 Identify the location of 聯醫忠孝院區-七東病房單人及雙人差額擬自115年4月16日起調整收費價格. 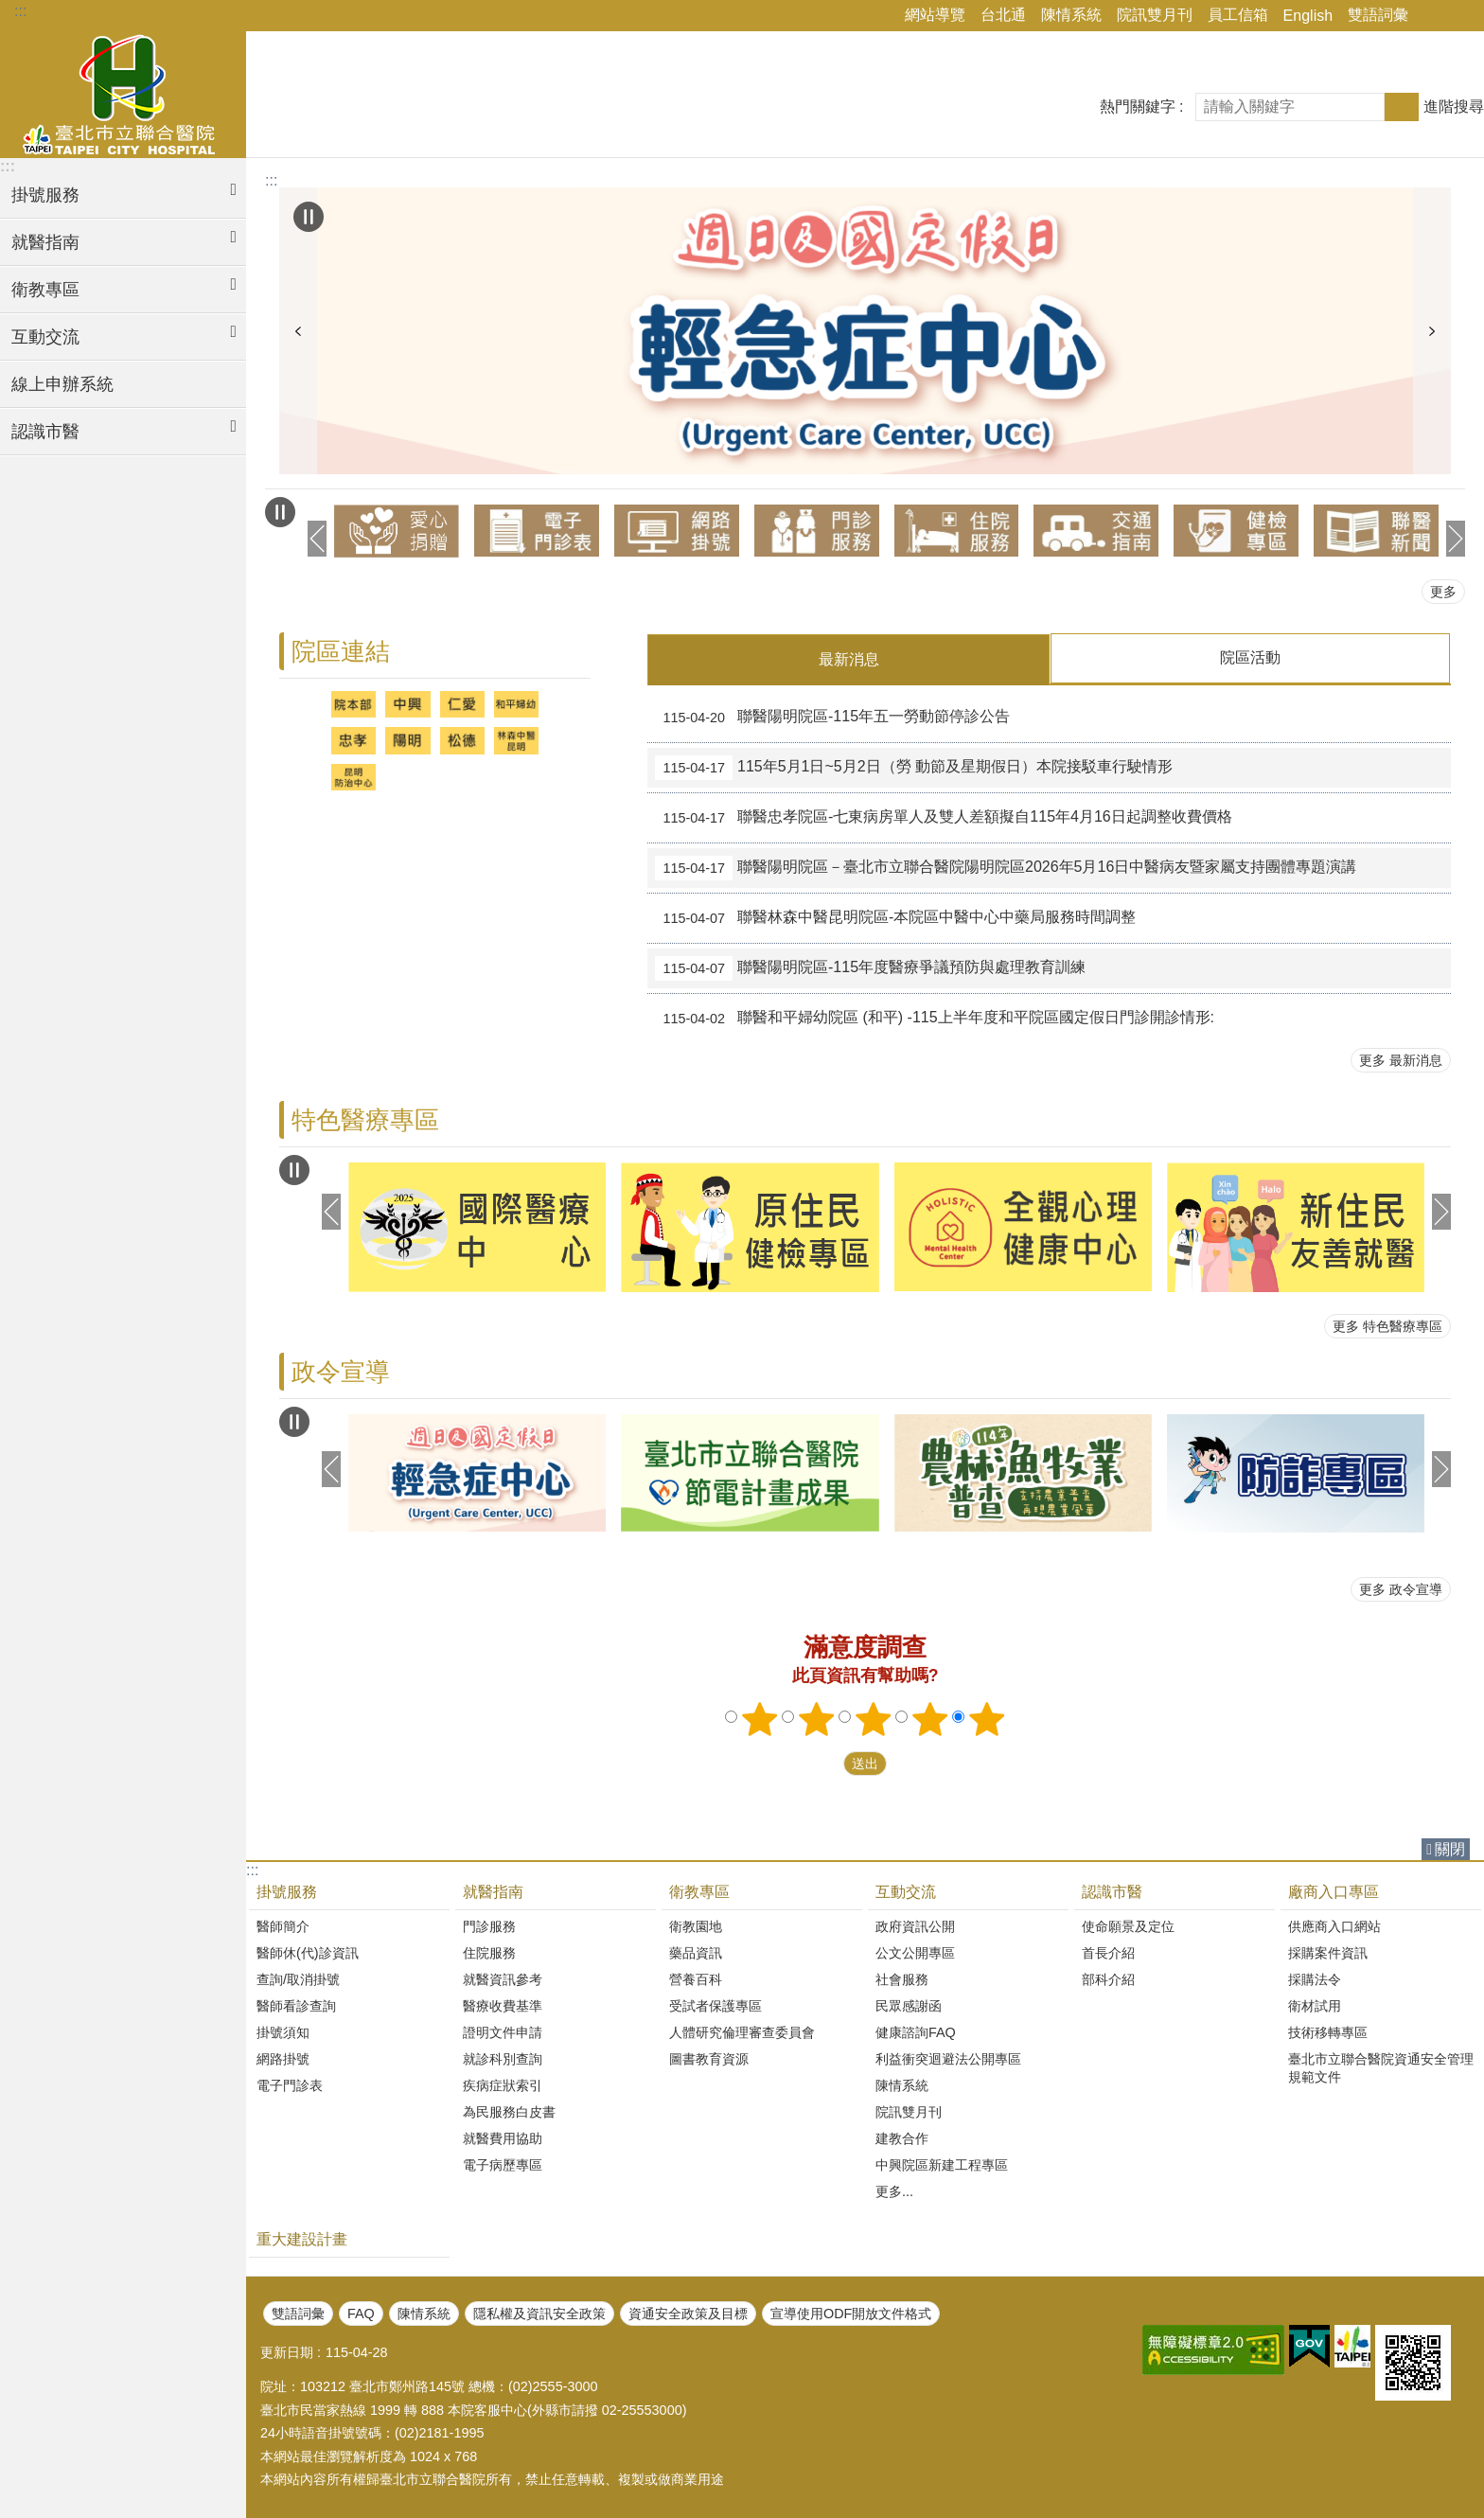
(943, 817).